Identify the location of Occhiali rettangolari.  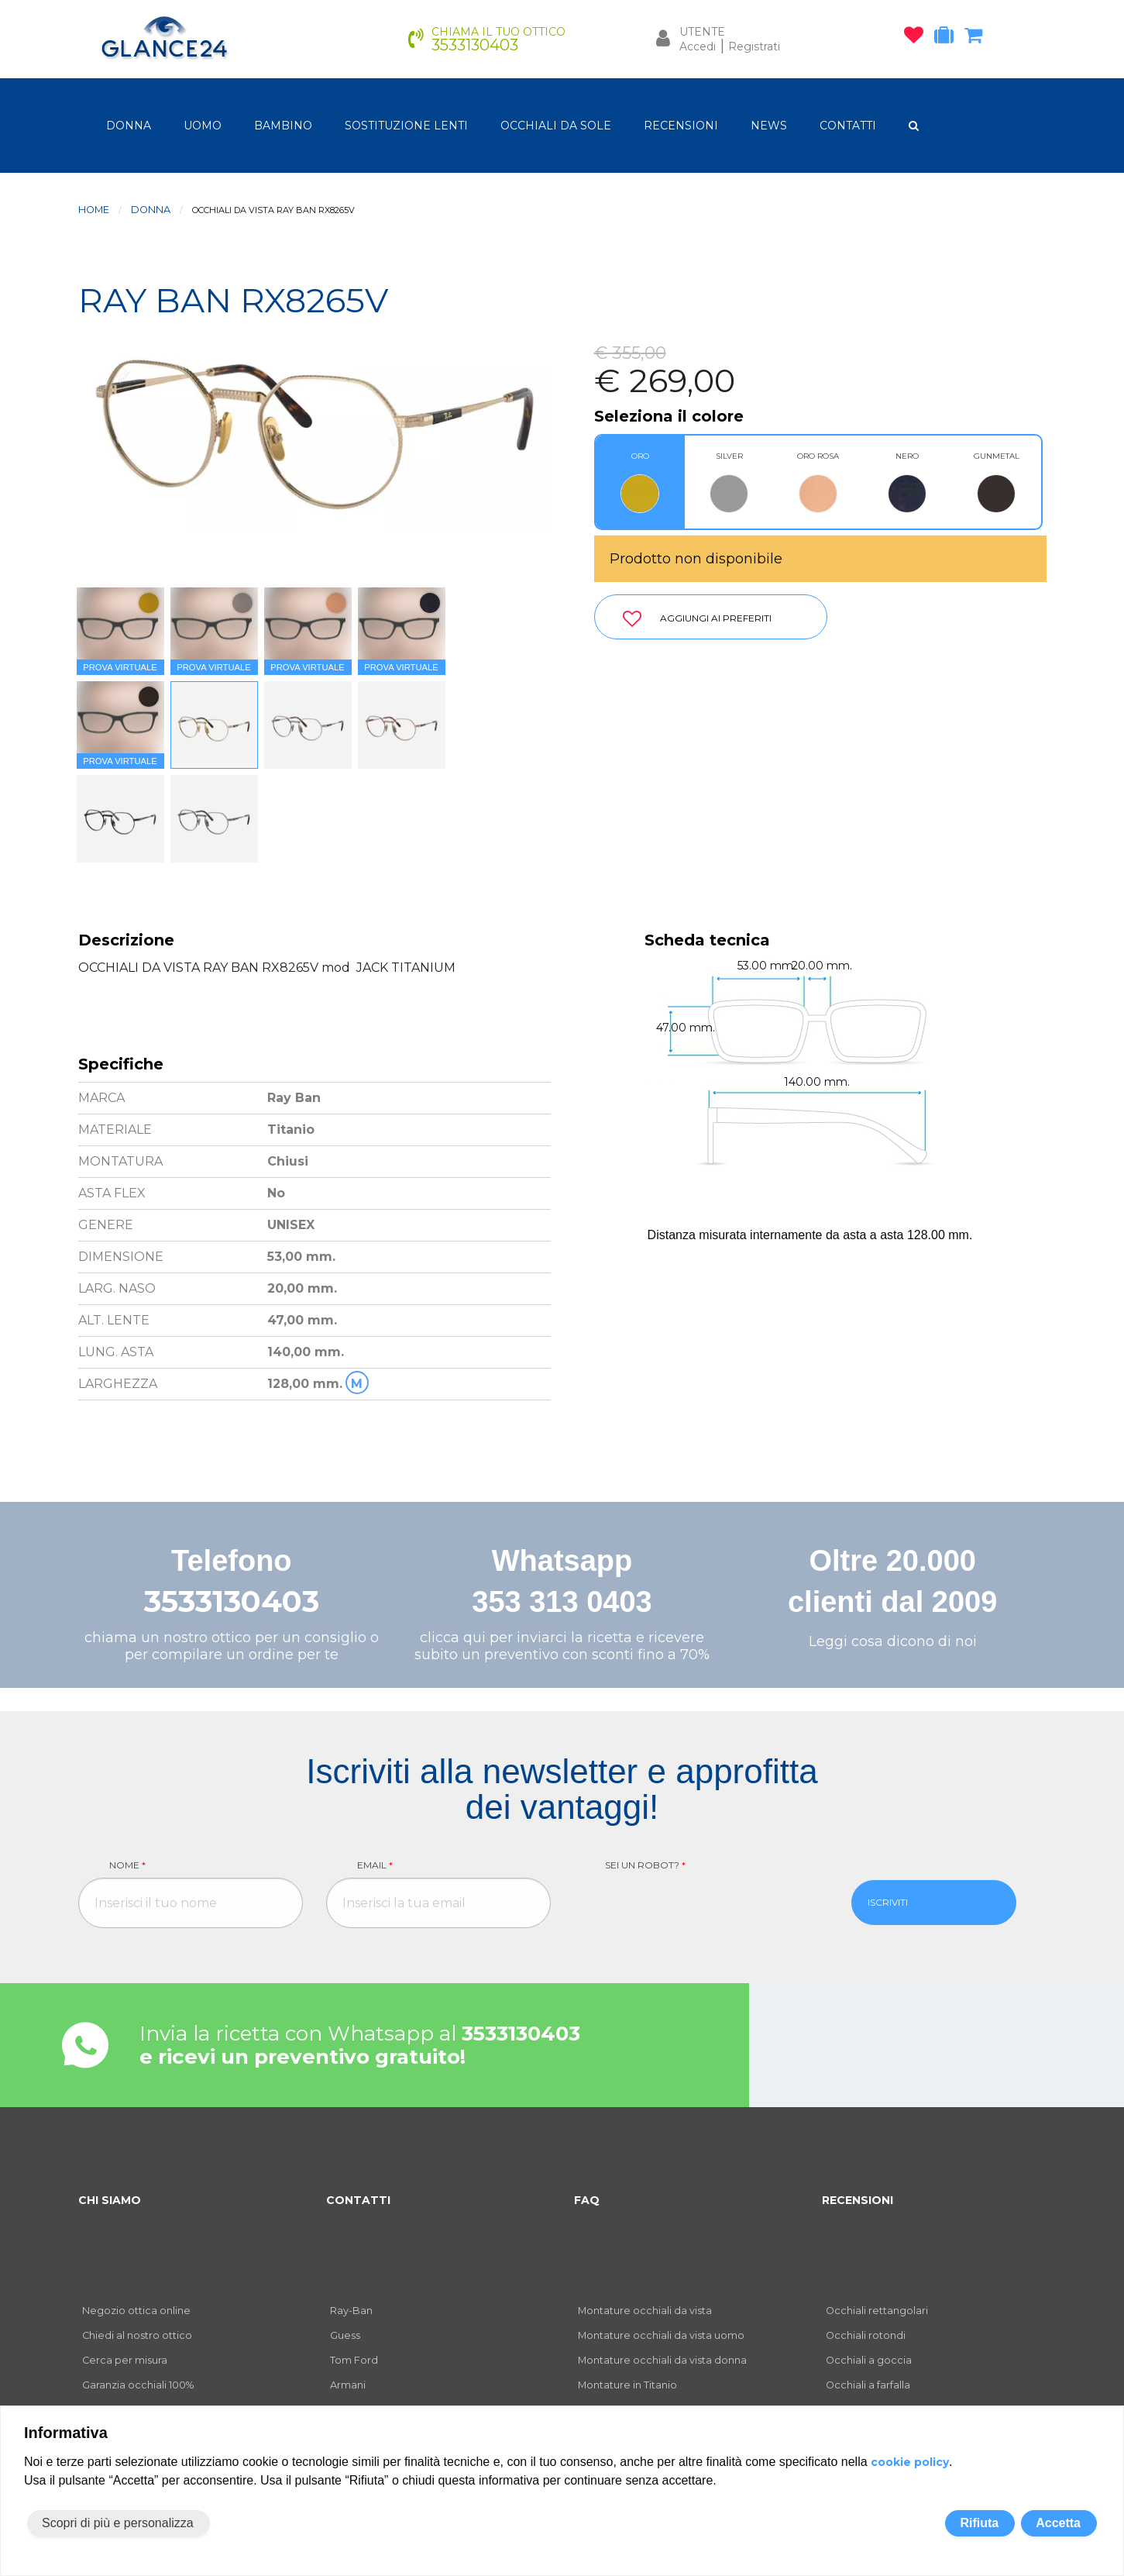
(877, 2310).